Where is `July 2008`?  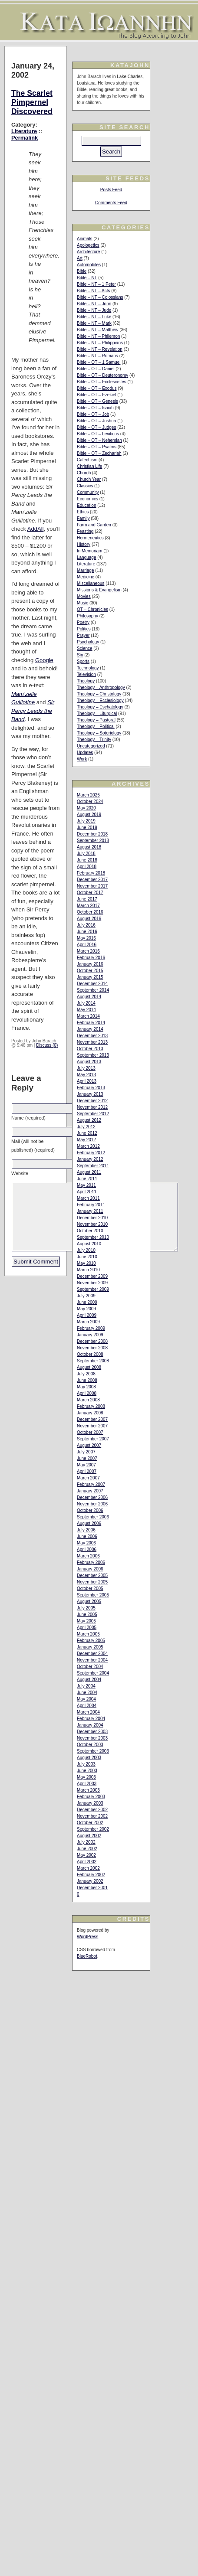
July 2008 is located at coordinates (86, 1373).